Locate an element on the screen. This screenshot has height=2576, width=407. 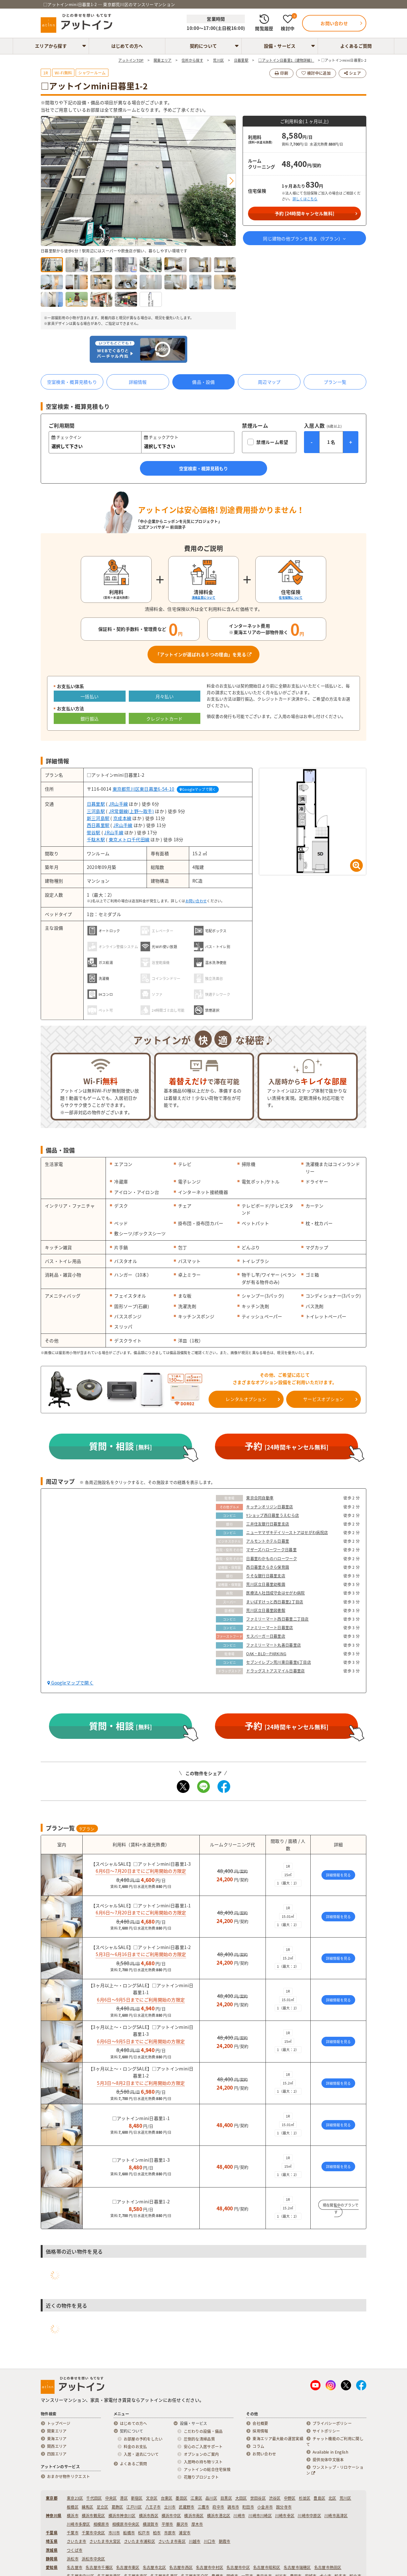
エリアから探す is located at coordinates (51, 46).